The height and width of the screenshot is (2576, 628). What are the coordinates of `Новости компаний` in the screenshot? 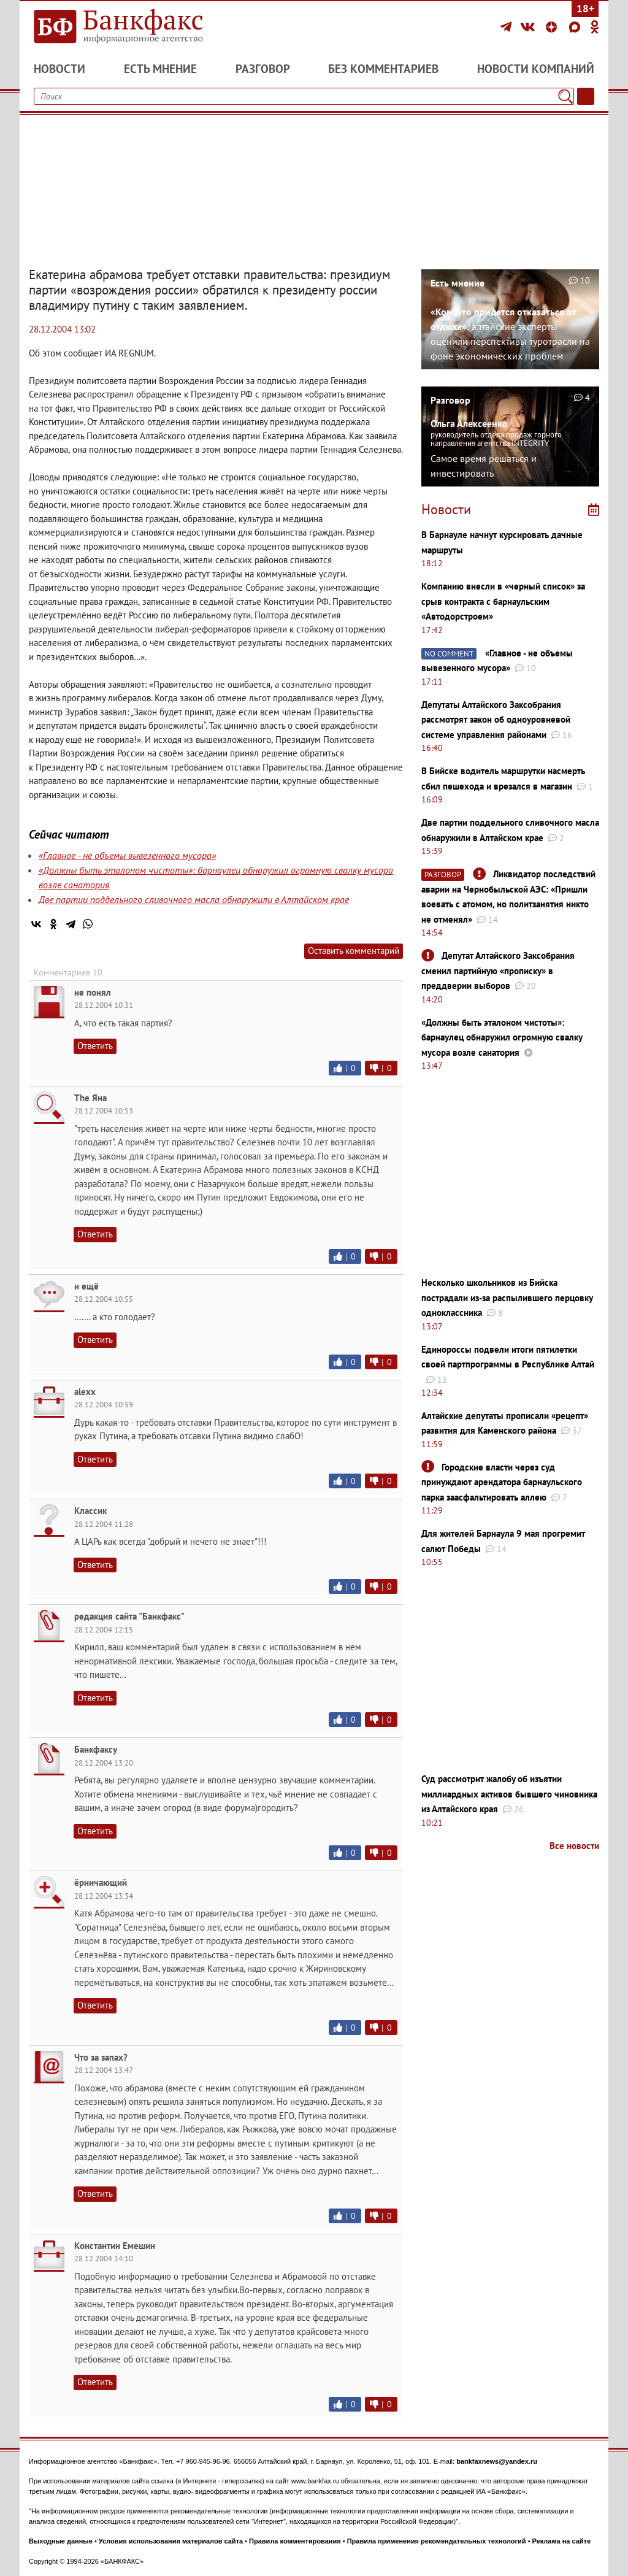 It's located at (535, 68).